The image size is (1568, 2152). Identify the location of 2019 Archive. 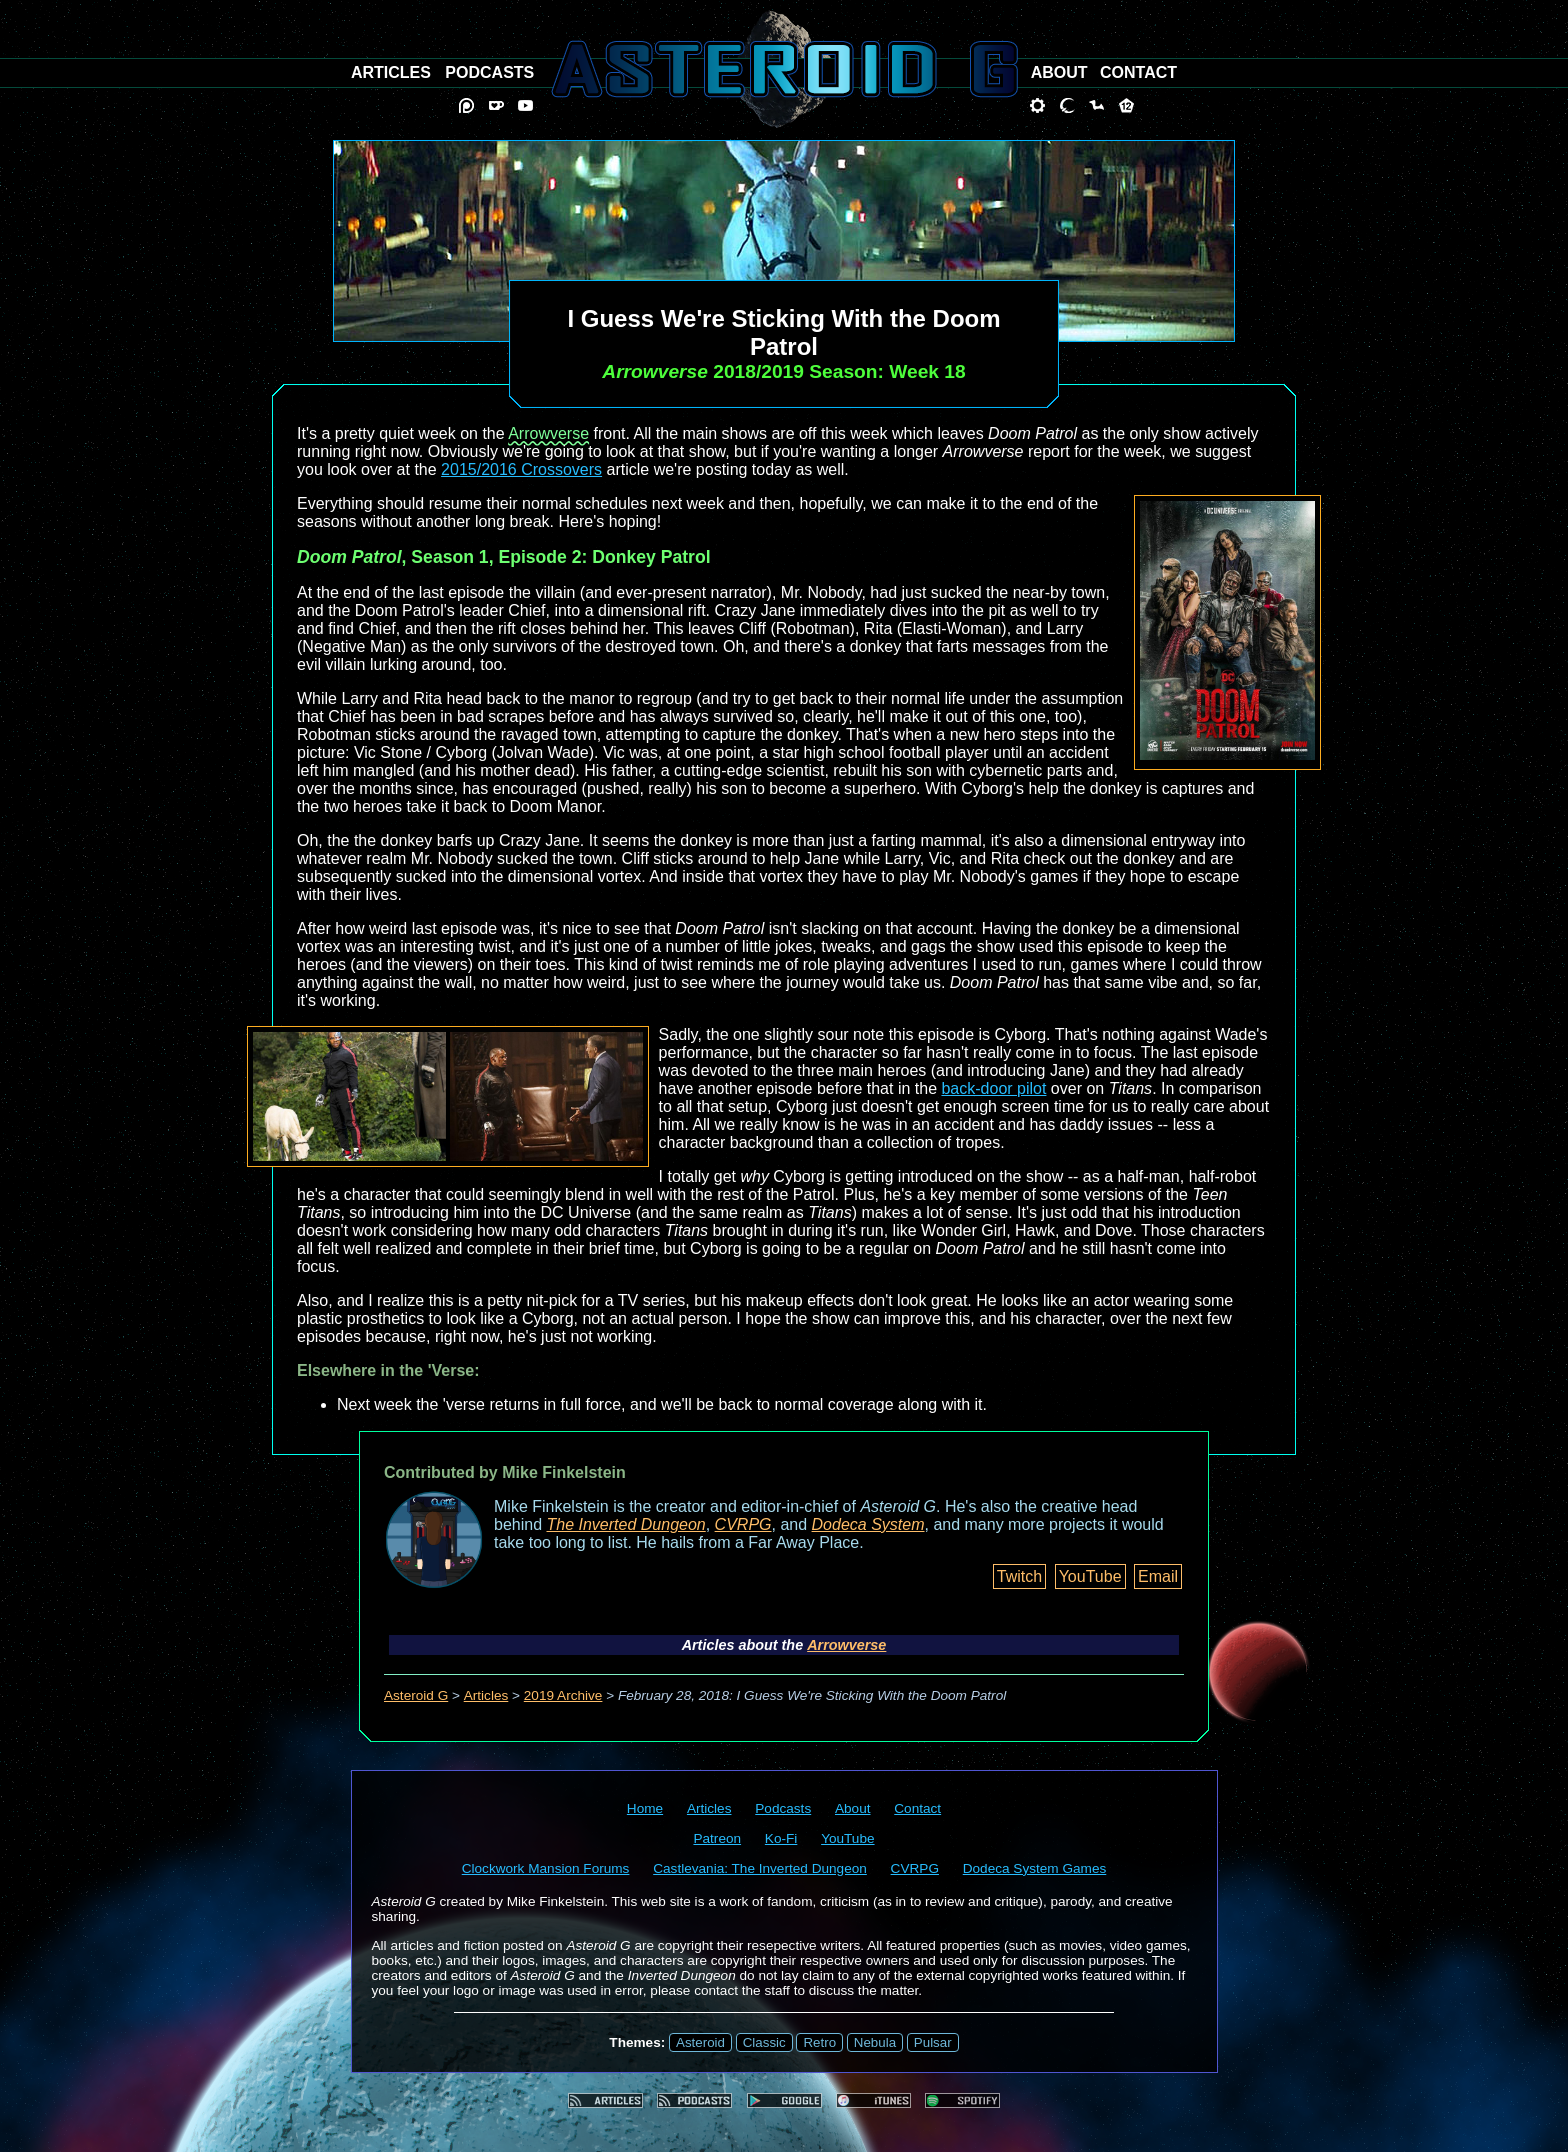
(563, 1695).